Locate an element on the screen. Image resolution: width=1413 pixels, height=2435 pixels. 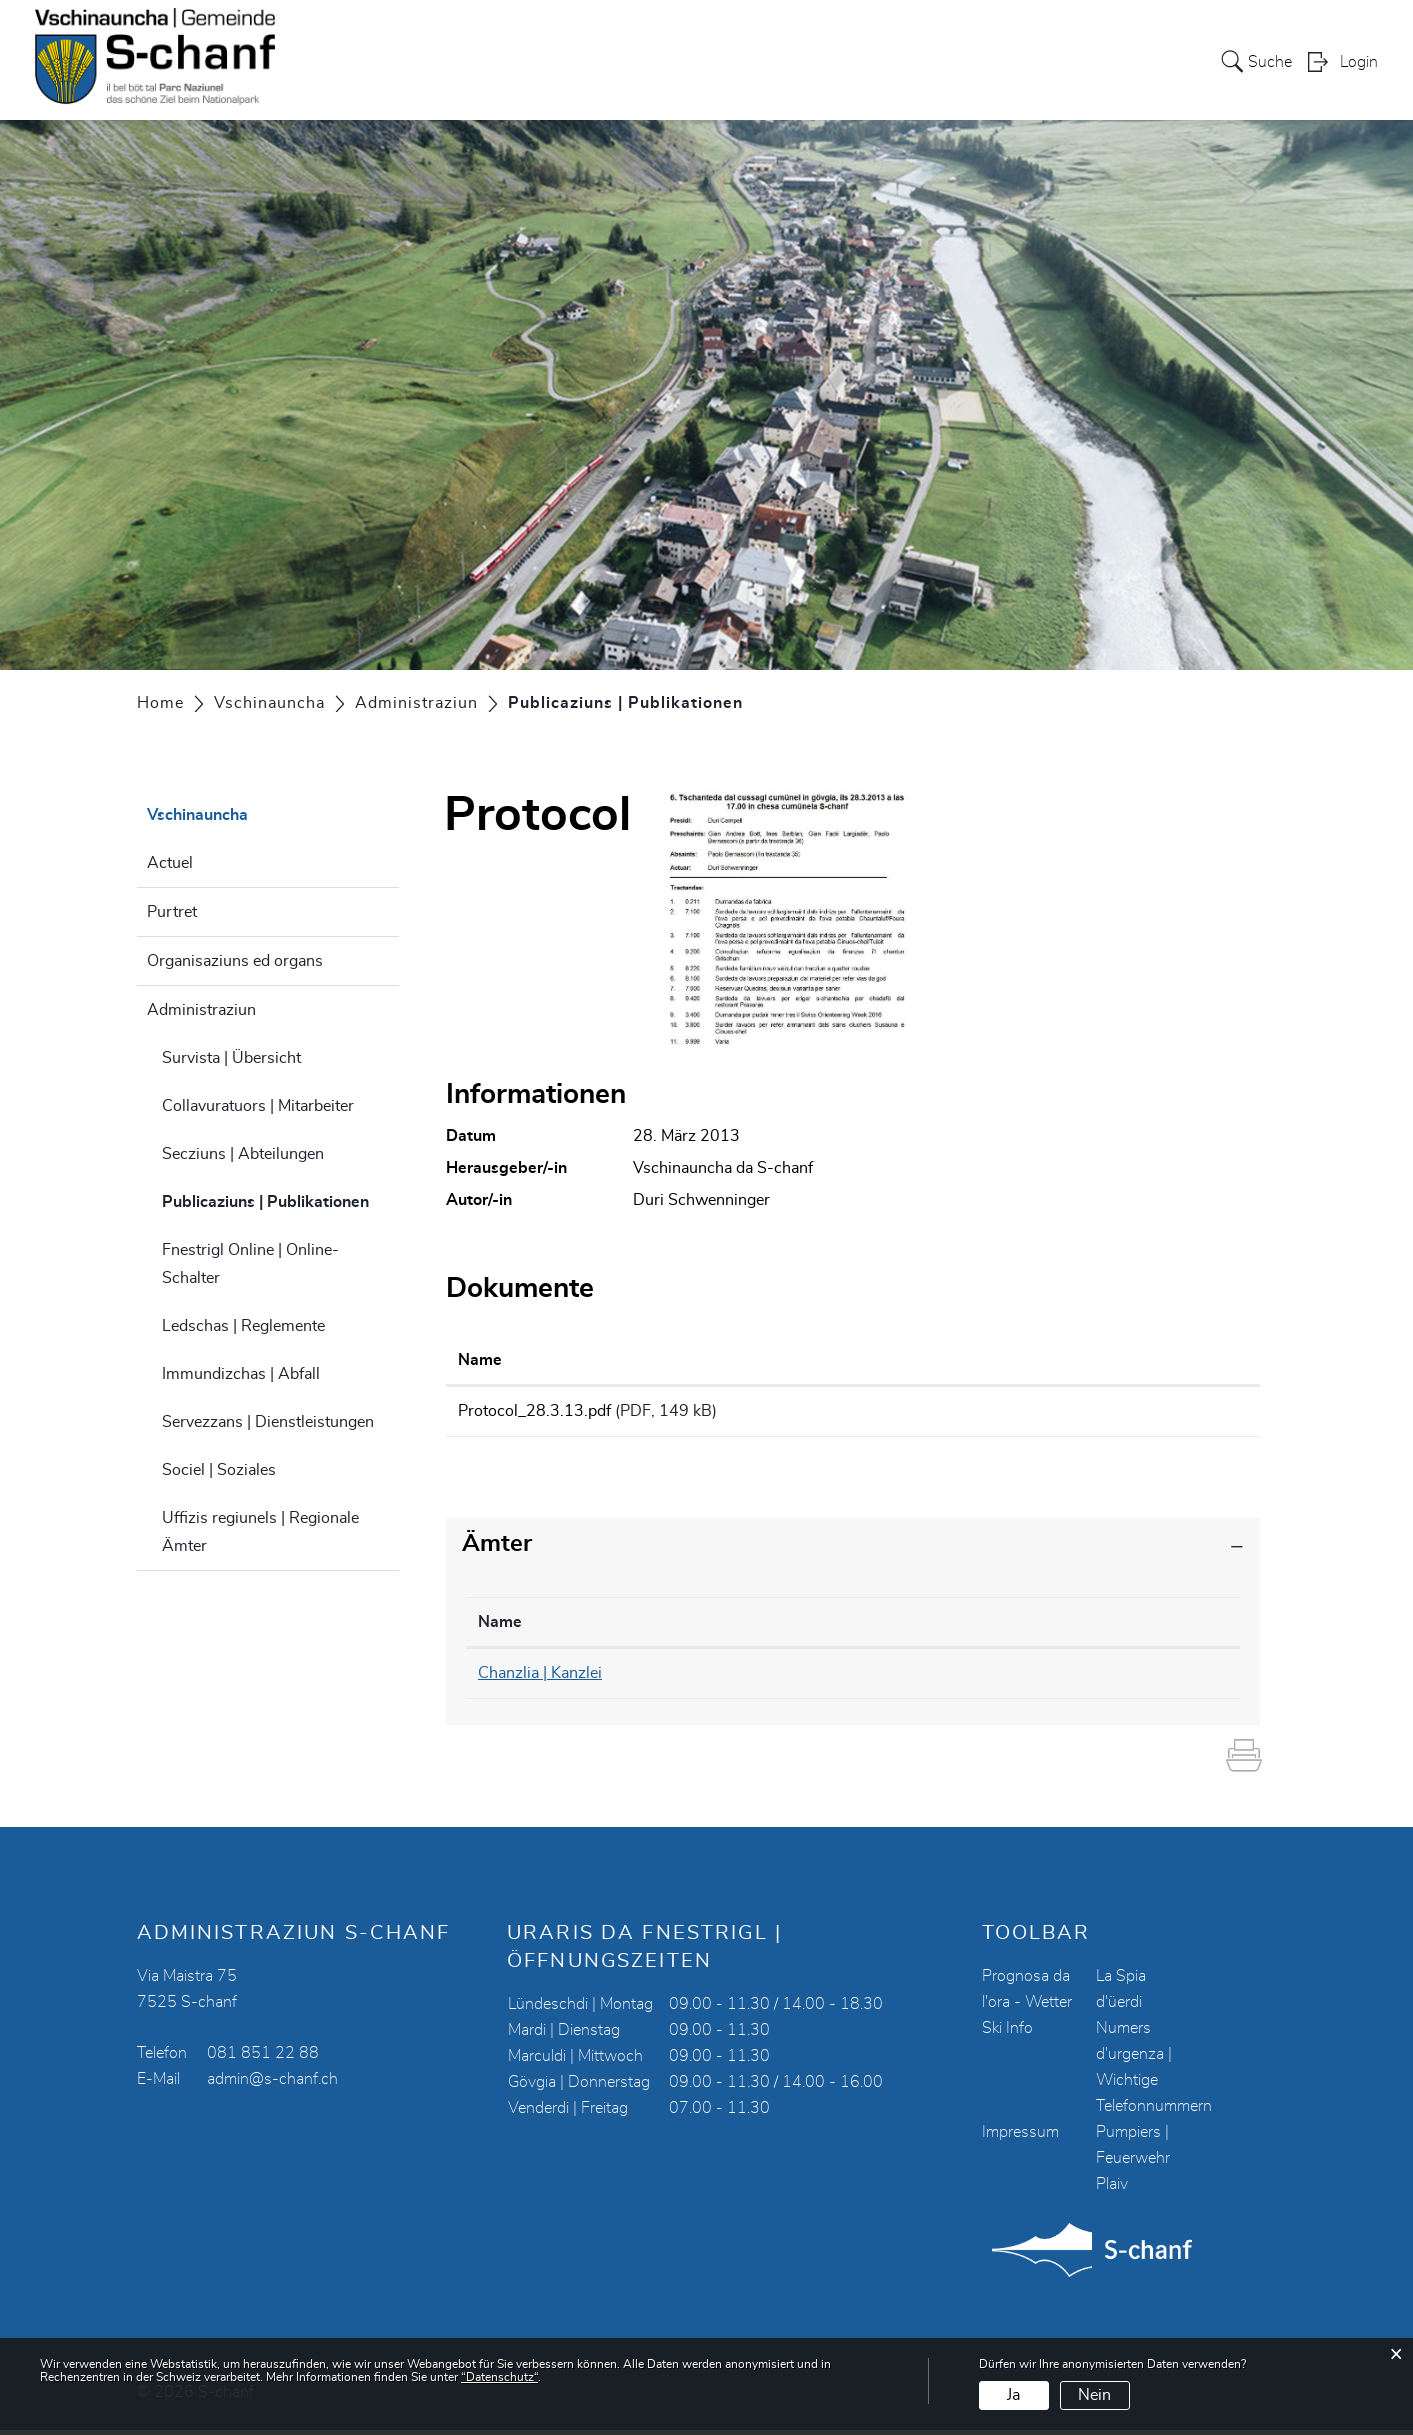
Chanzlia | Kanzlei is located at coordinates (540, 1679).